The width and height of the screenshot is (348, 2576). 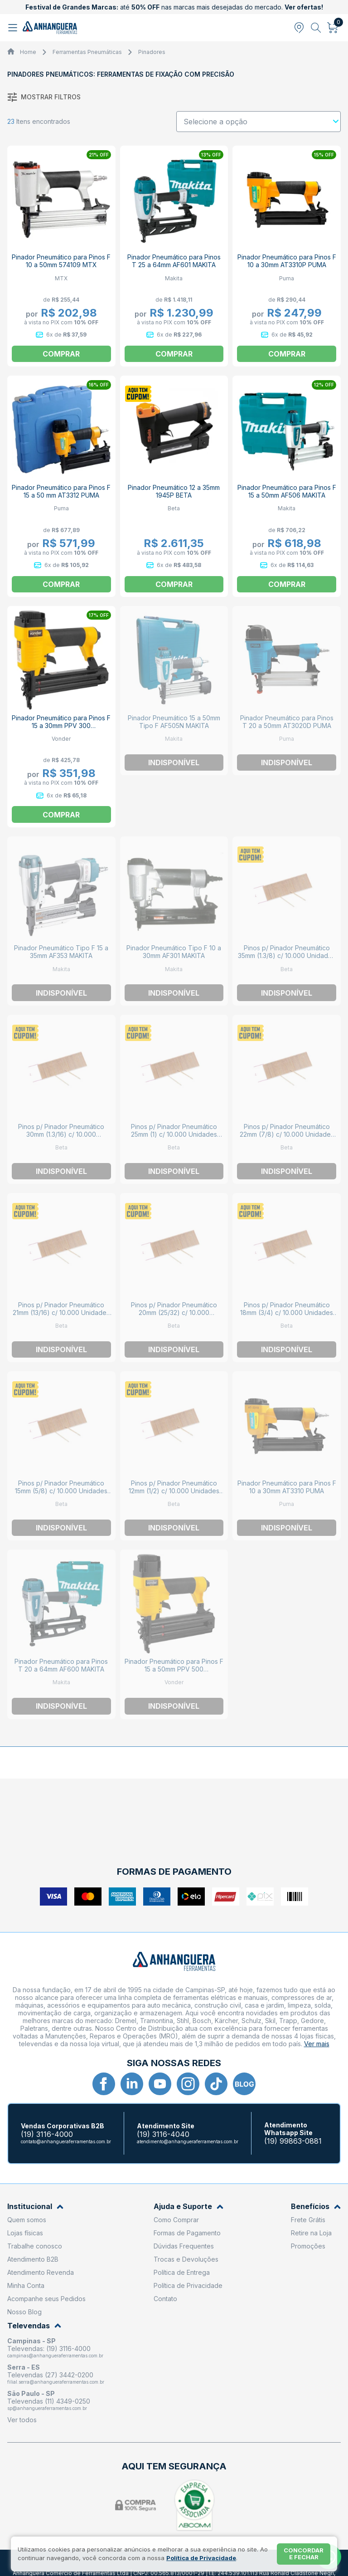 I want to click on Frete Grátis, so click(x=308, y=2220).